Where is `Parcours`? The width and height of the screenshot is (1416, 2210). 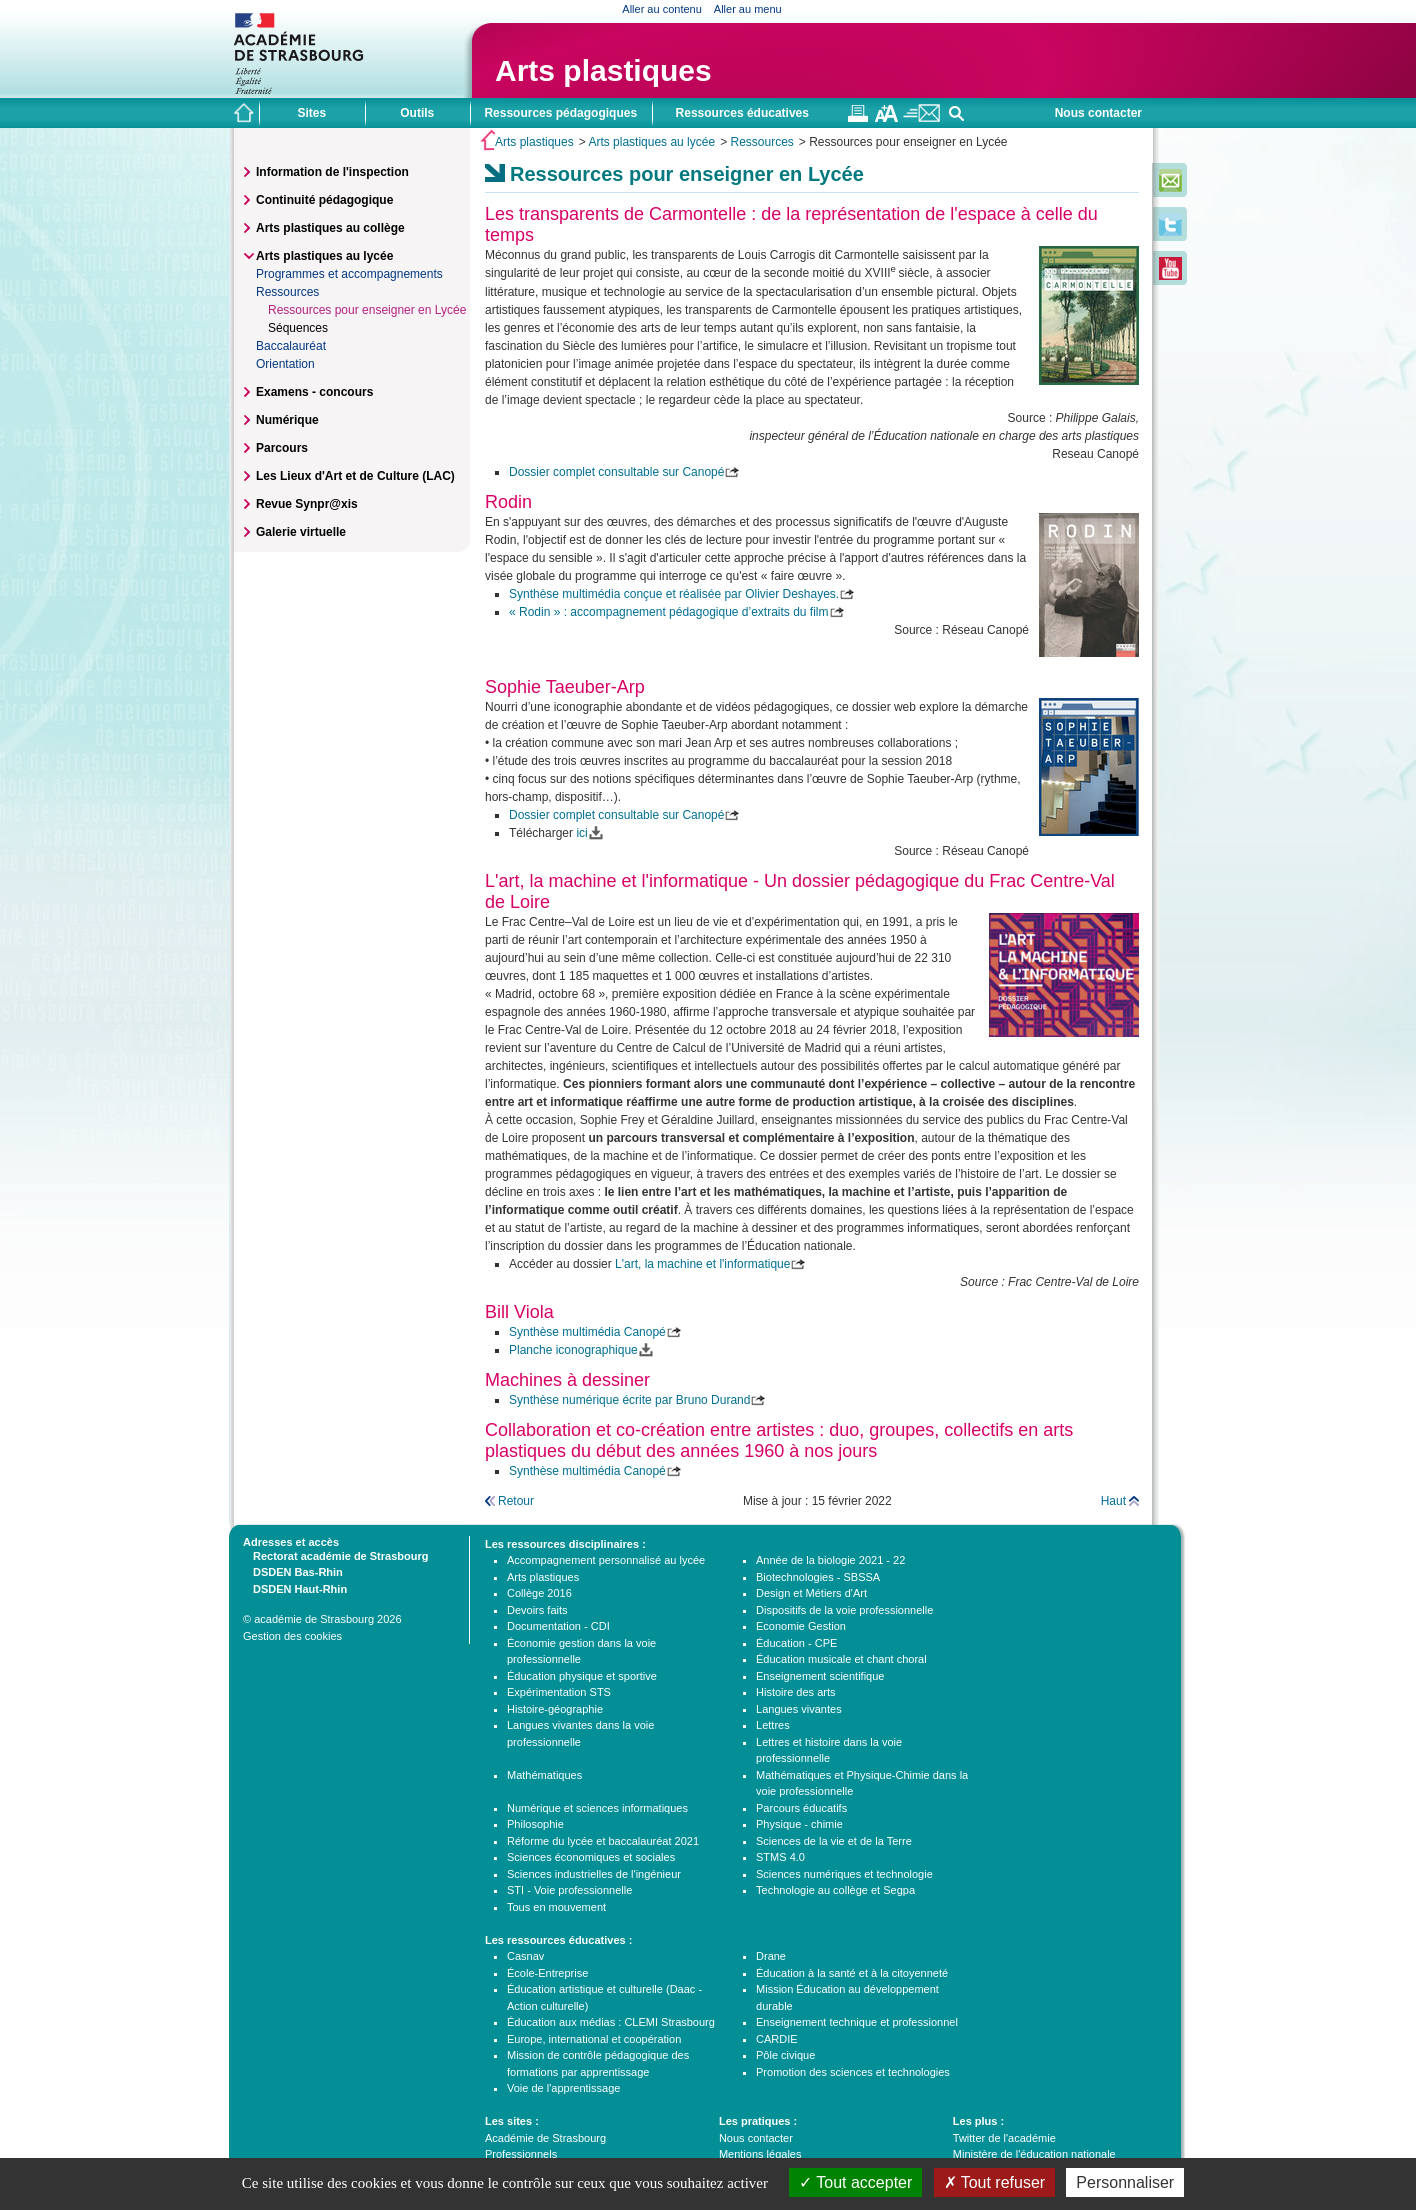
Parcours is located at coordinates (282, 448).